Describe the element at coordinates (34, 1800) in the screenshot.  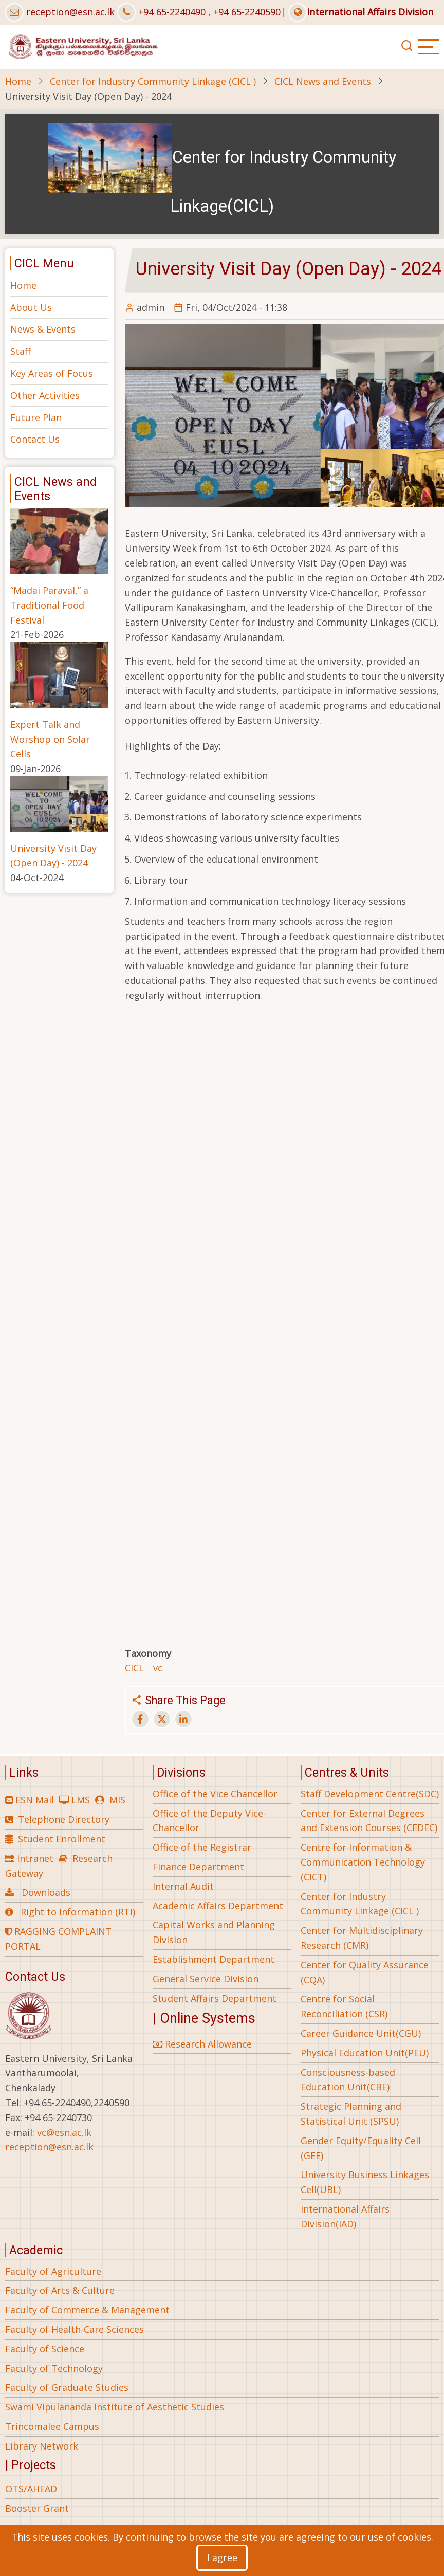
I see `ESN Mail` at that location.